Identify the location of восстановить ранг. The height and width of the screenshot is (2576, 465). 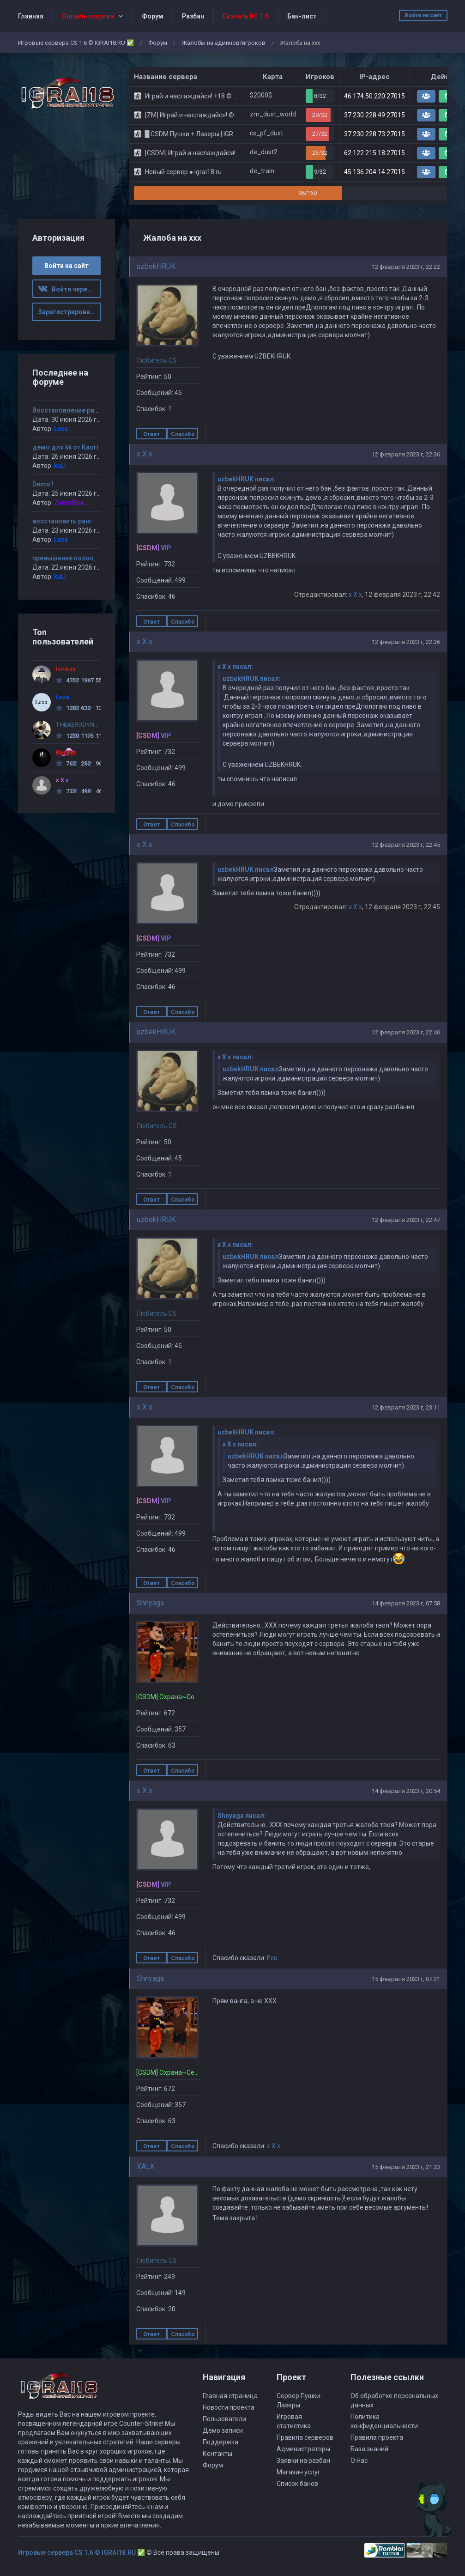
(62, 521).